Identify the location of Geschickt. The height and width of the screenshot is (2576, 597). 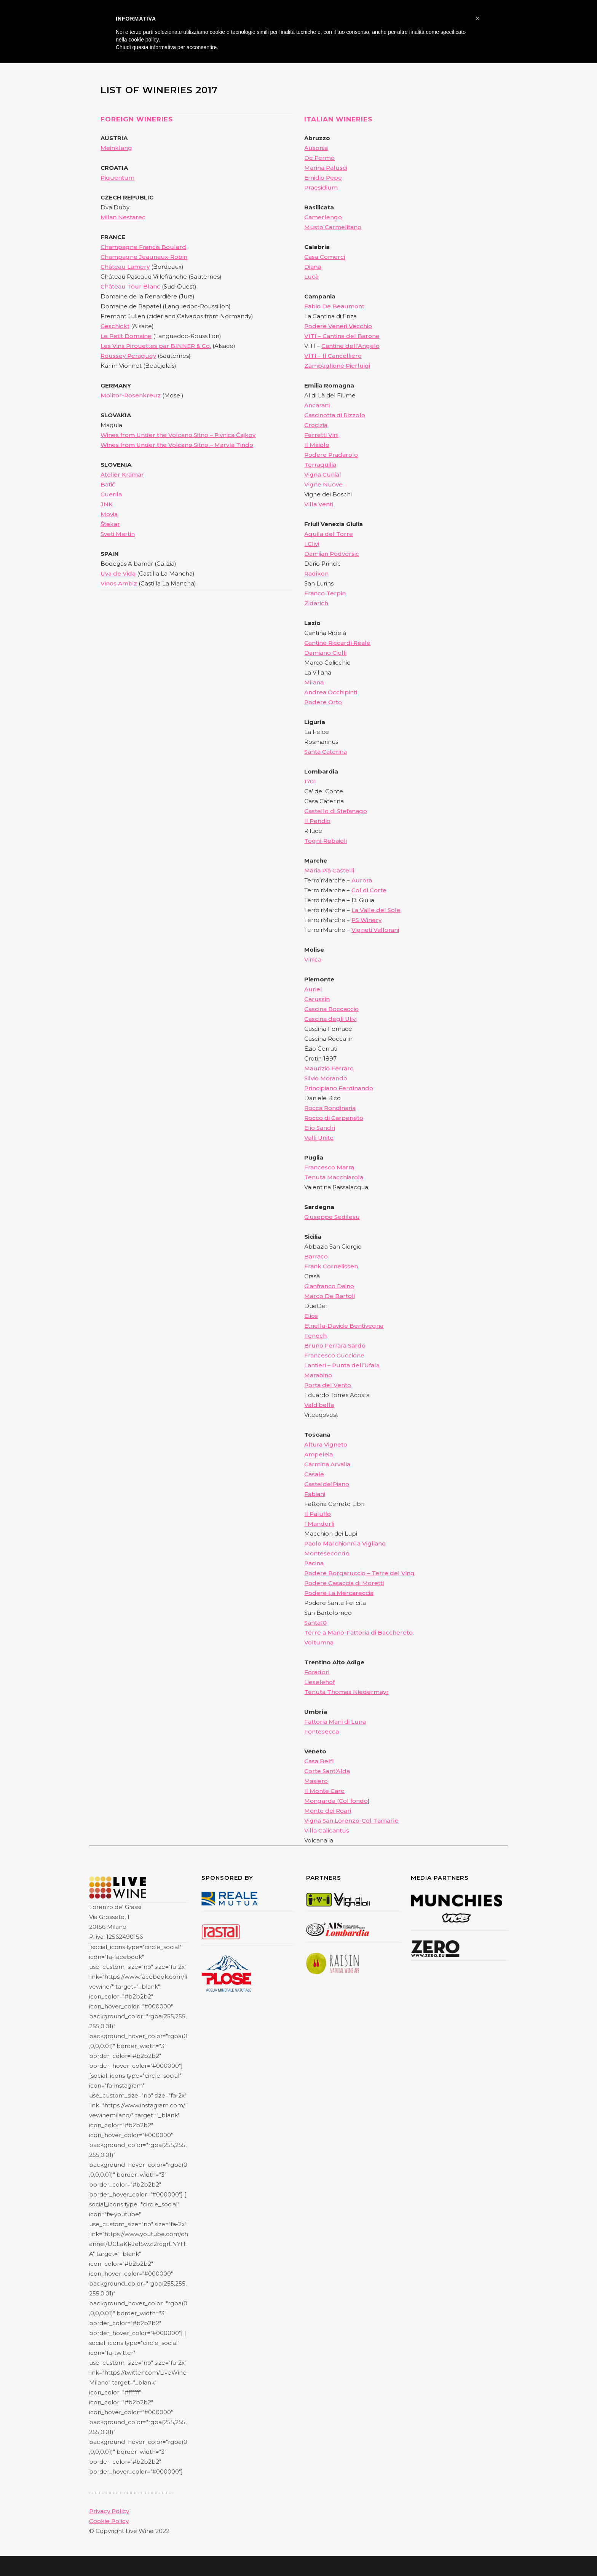
(115, 326).